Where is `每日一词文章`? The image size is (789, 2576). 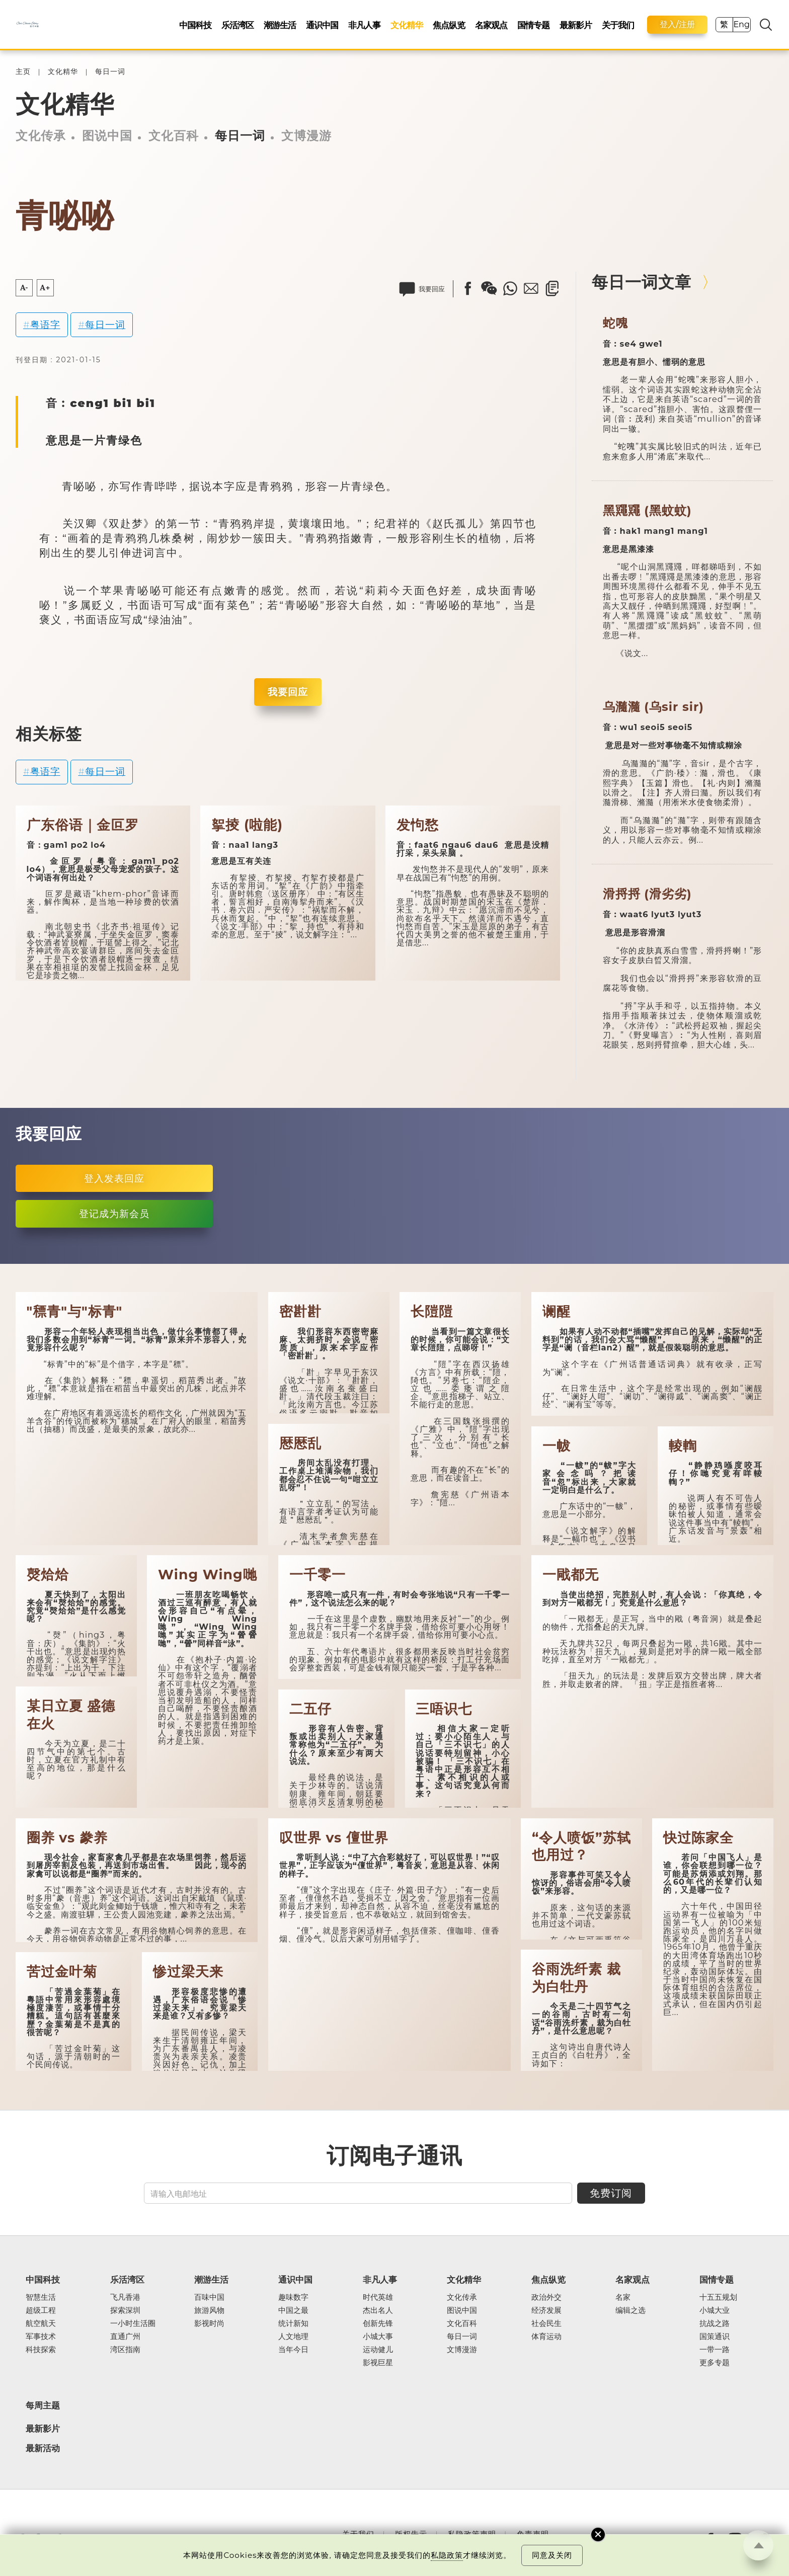
每日一词文章 is located at coordinates (641, 282).